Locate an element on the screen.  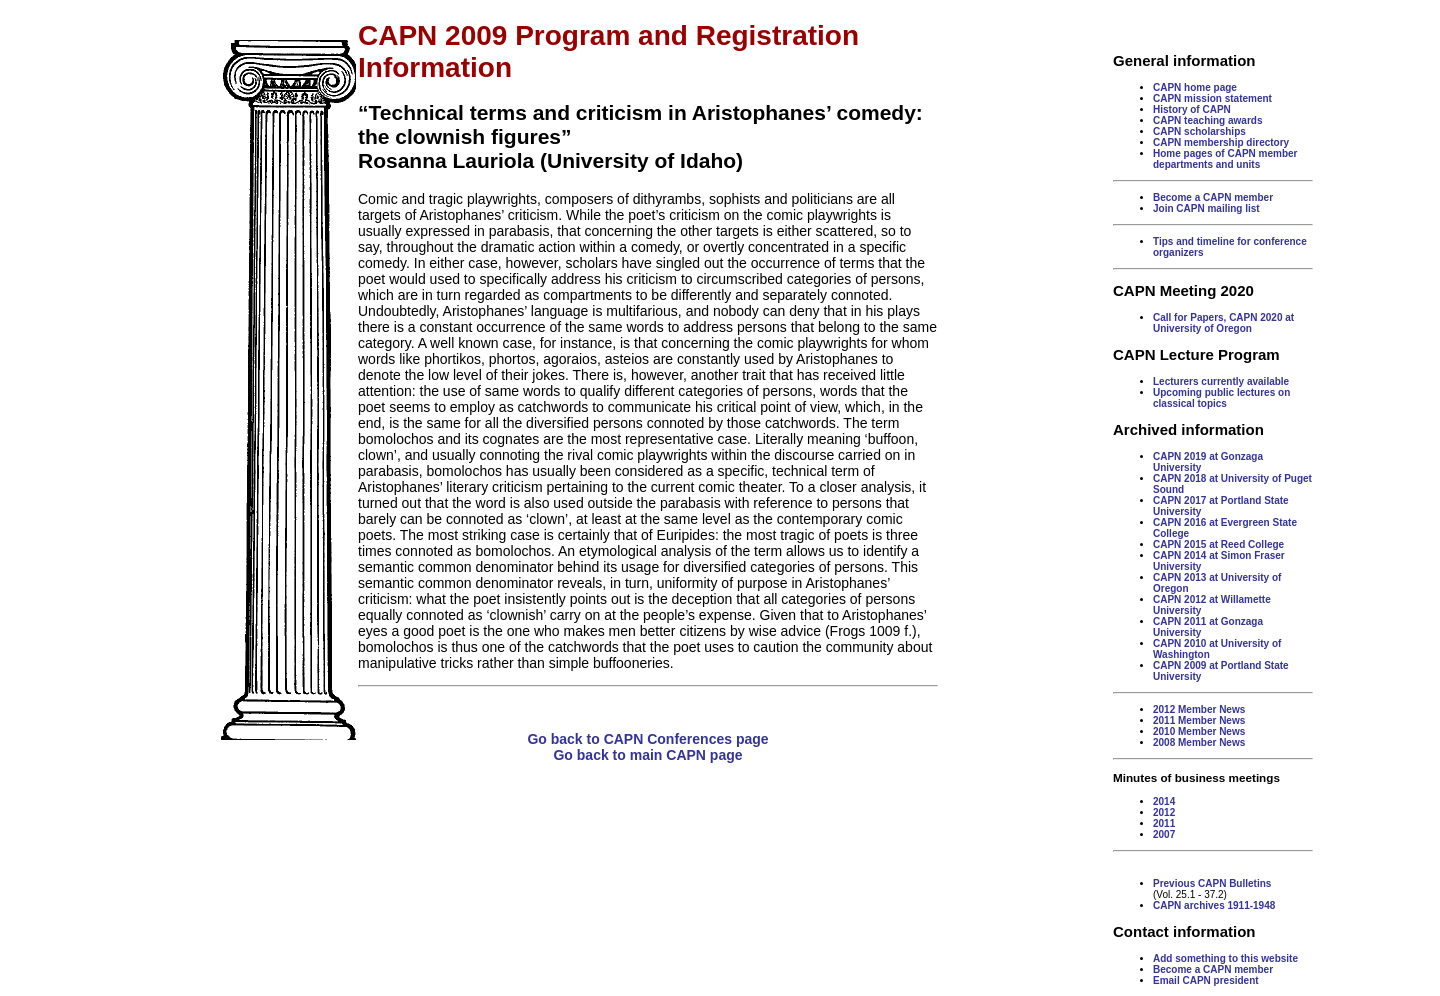
2008 Member News is located at coordinates (1199, 742).